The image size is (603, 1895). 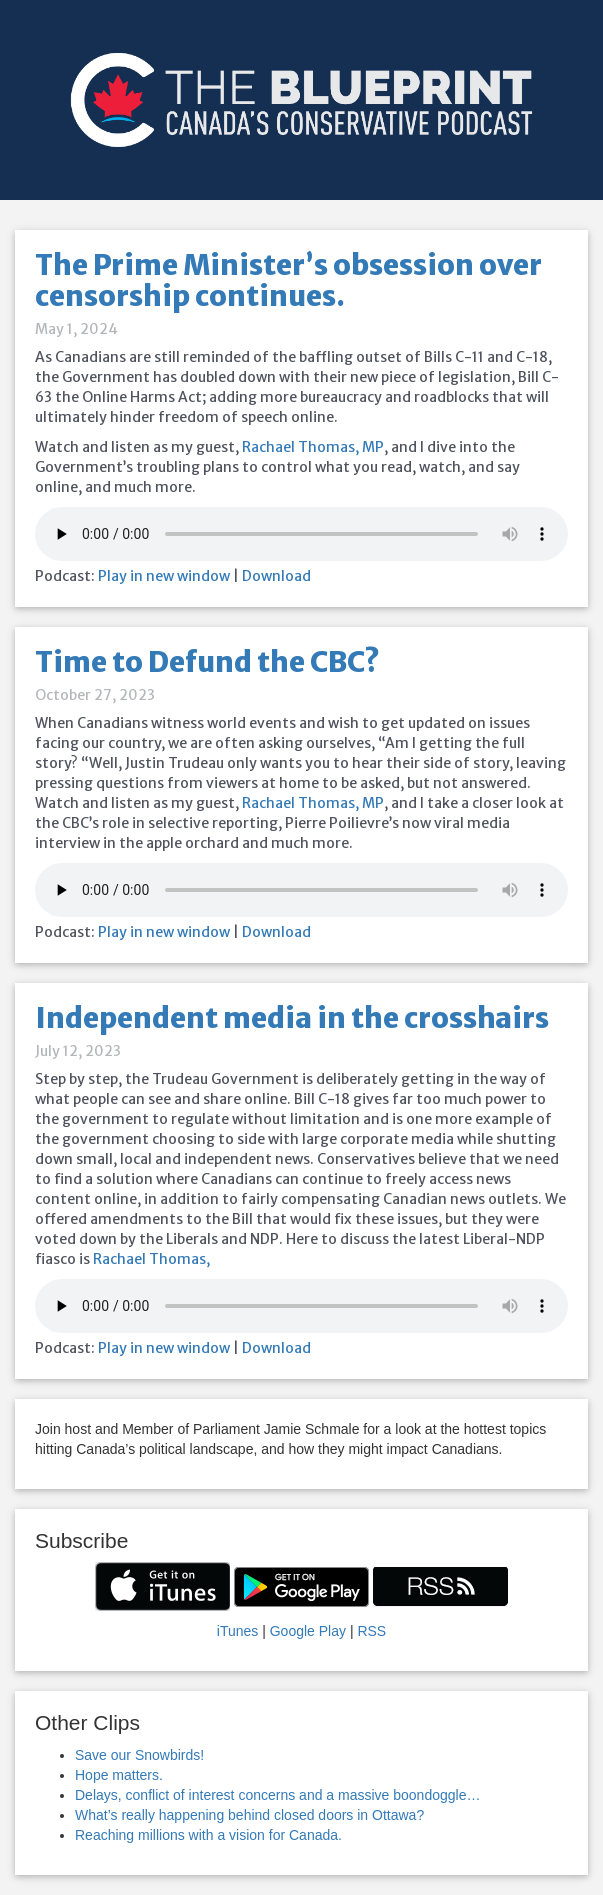 What do you see at coordinates (207, 662) in the screenshot?
I see `Time to Defund the CBC?` at bounding box center [207, 662].